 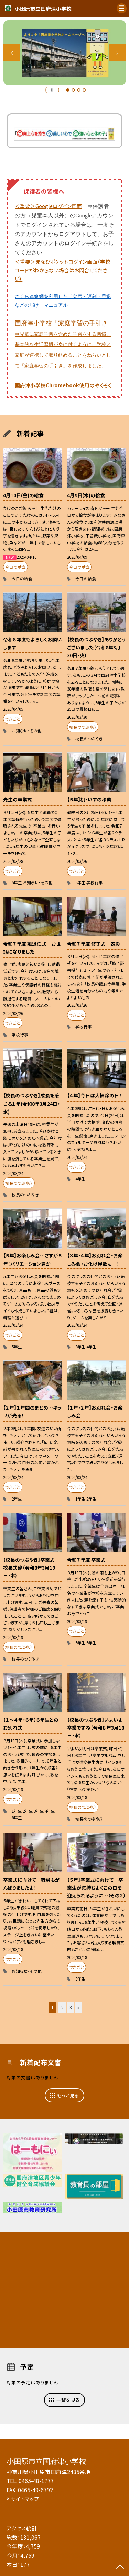 I want to click on 4月10日(金)の給食, so click(x=23, y=495).